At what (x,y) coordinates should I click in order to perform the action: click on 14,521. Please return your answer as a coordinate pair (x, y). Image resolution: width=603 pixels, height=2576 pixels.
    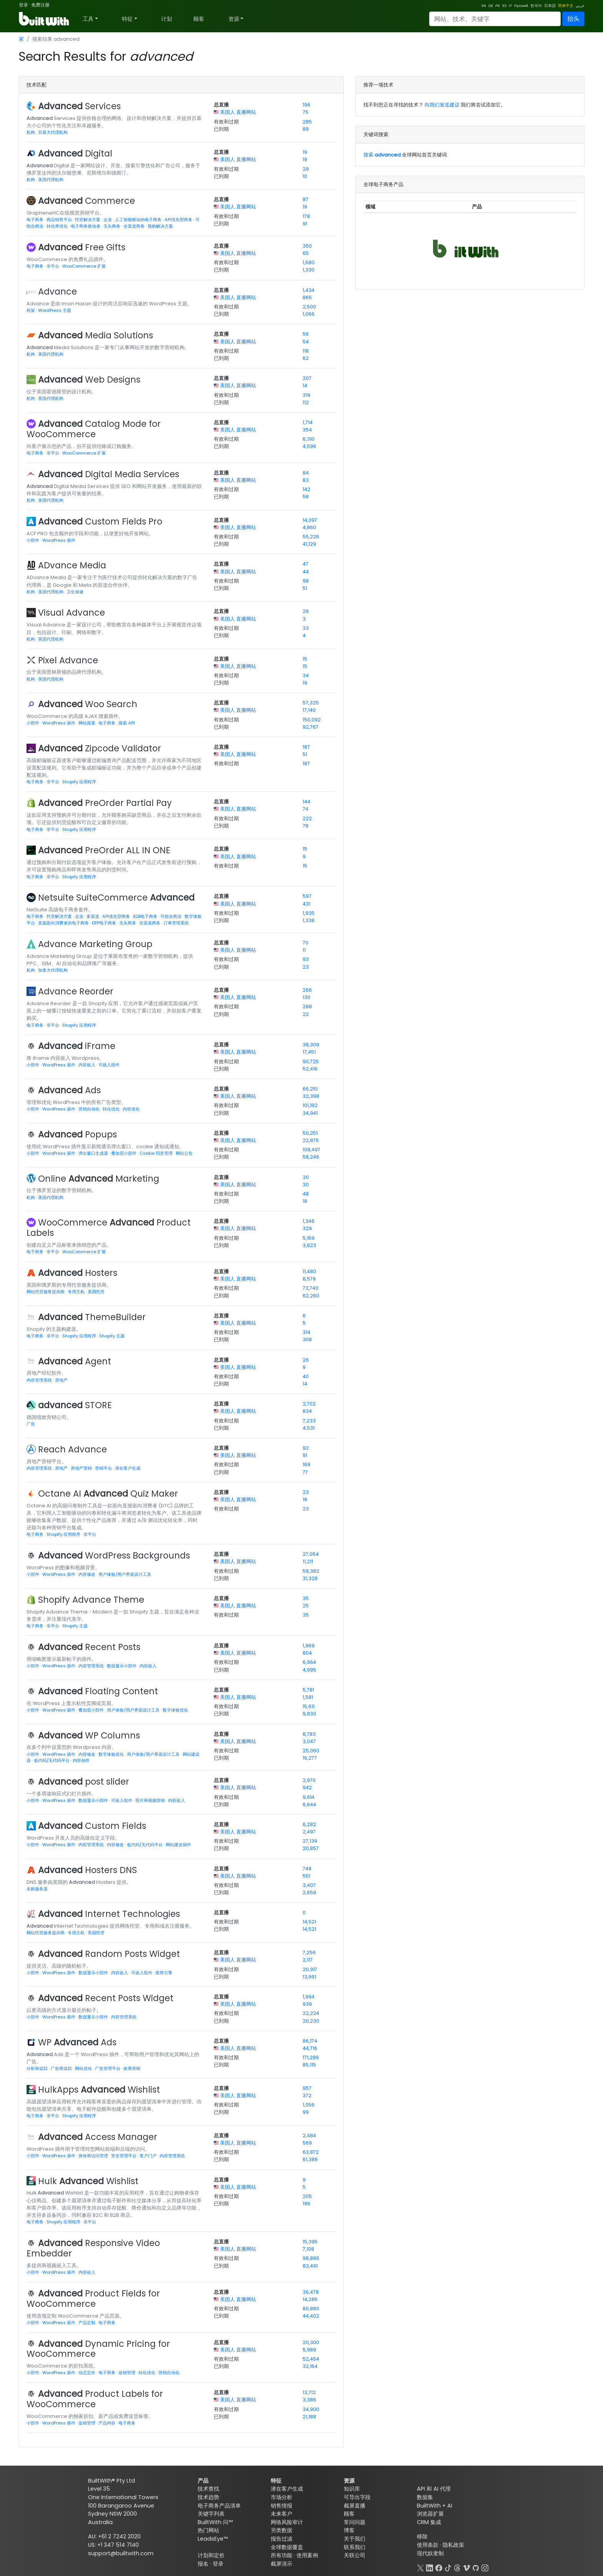
    Looking at the image, I should click on (309, 1921).